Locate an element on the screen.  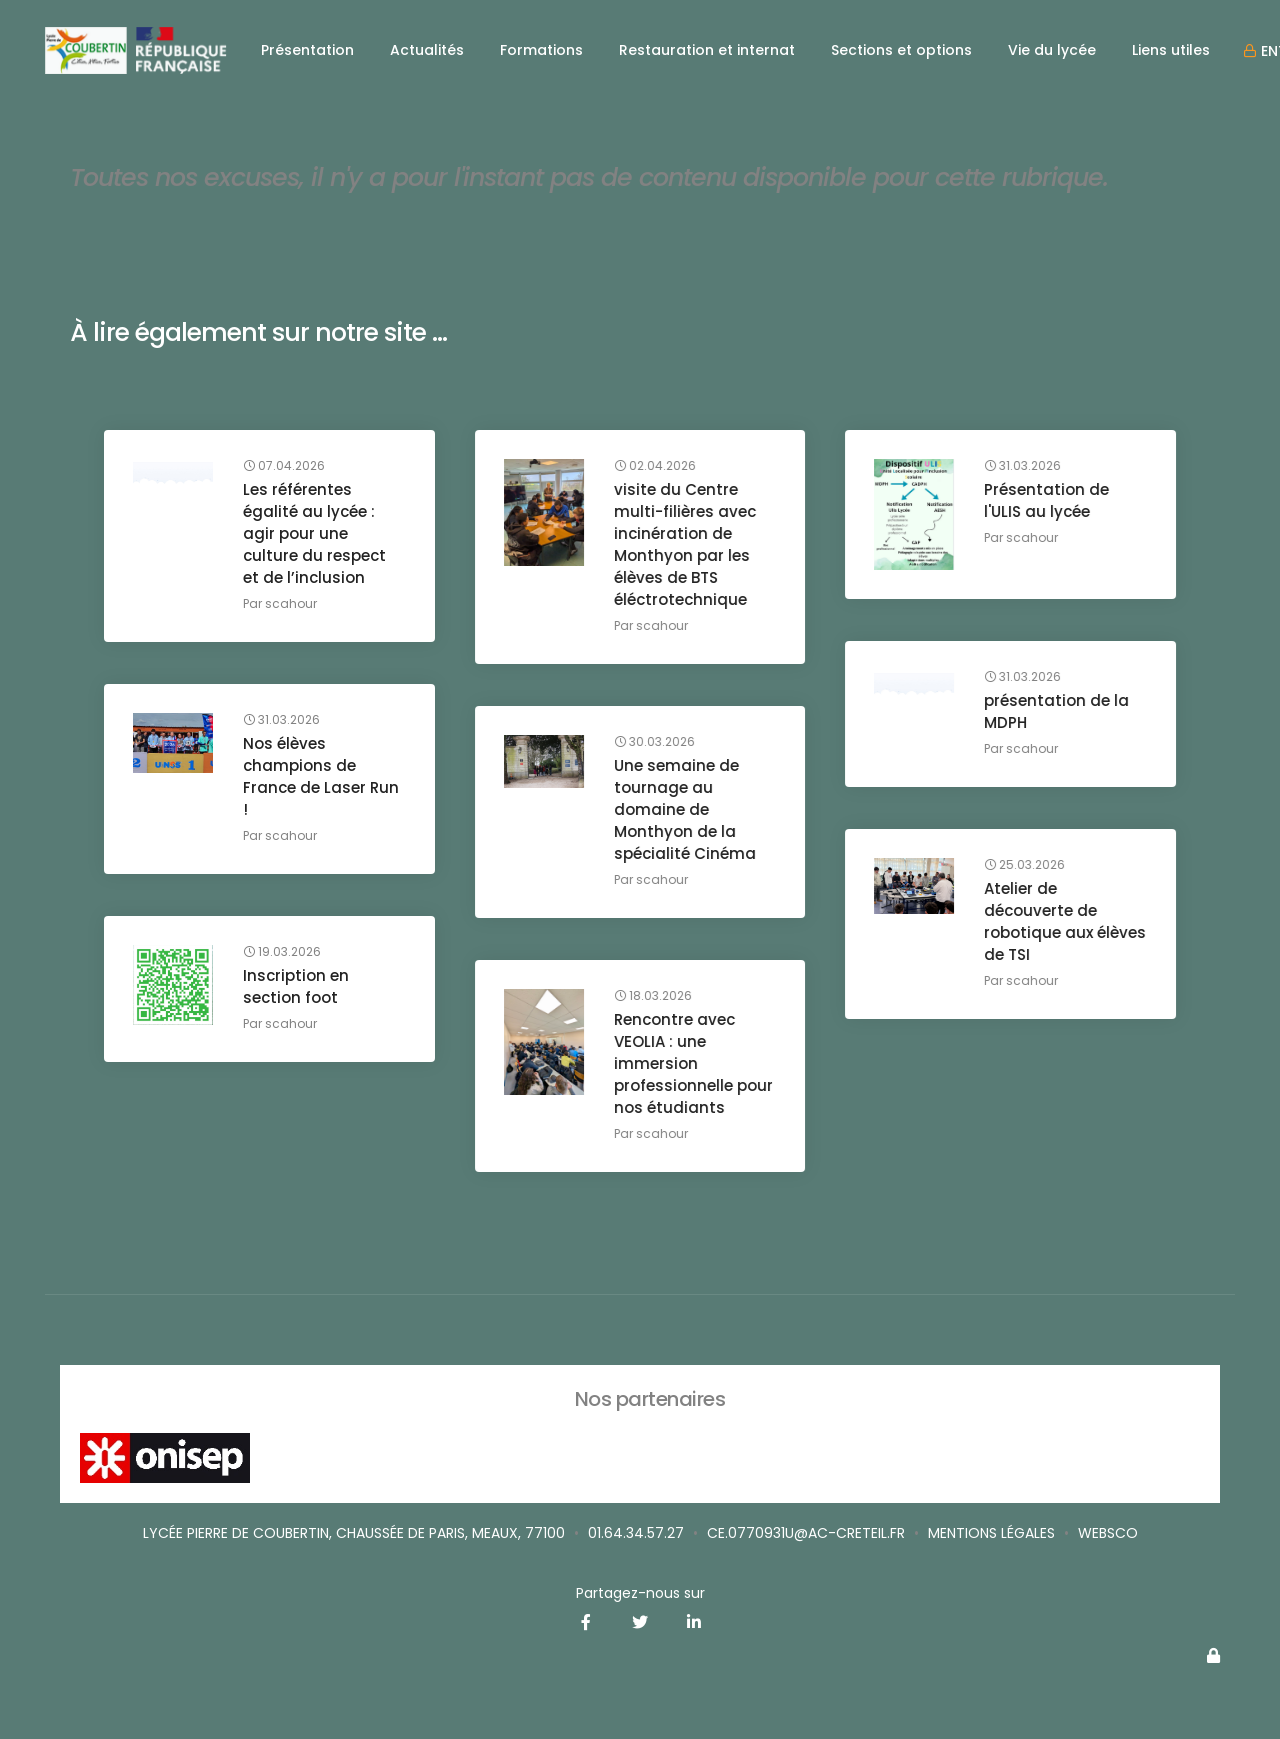
Mentions légales is located at coordinates (991, 1533).